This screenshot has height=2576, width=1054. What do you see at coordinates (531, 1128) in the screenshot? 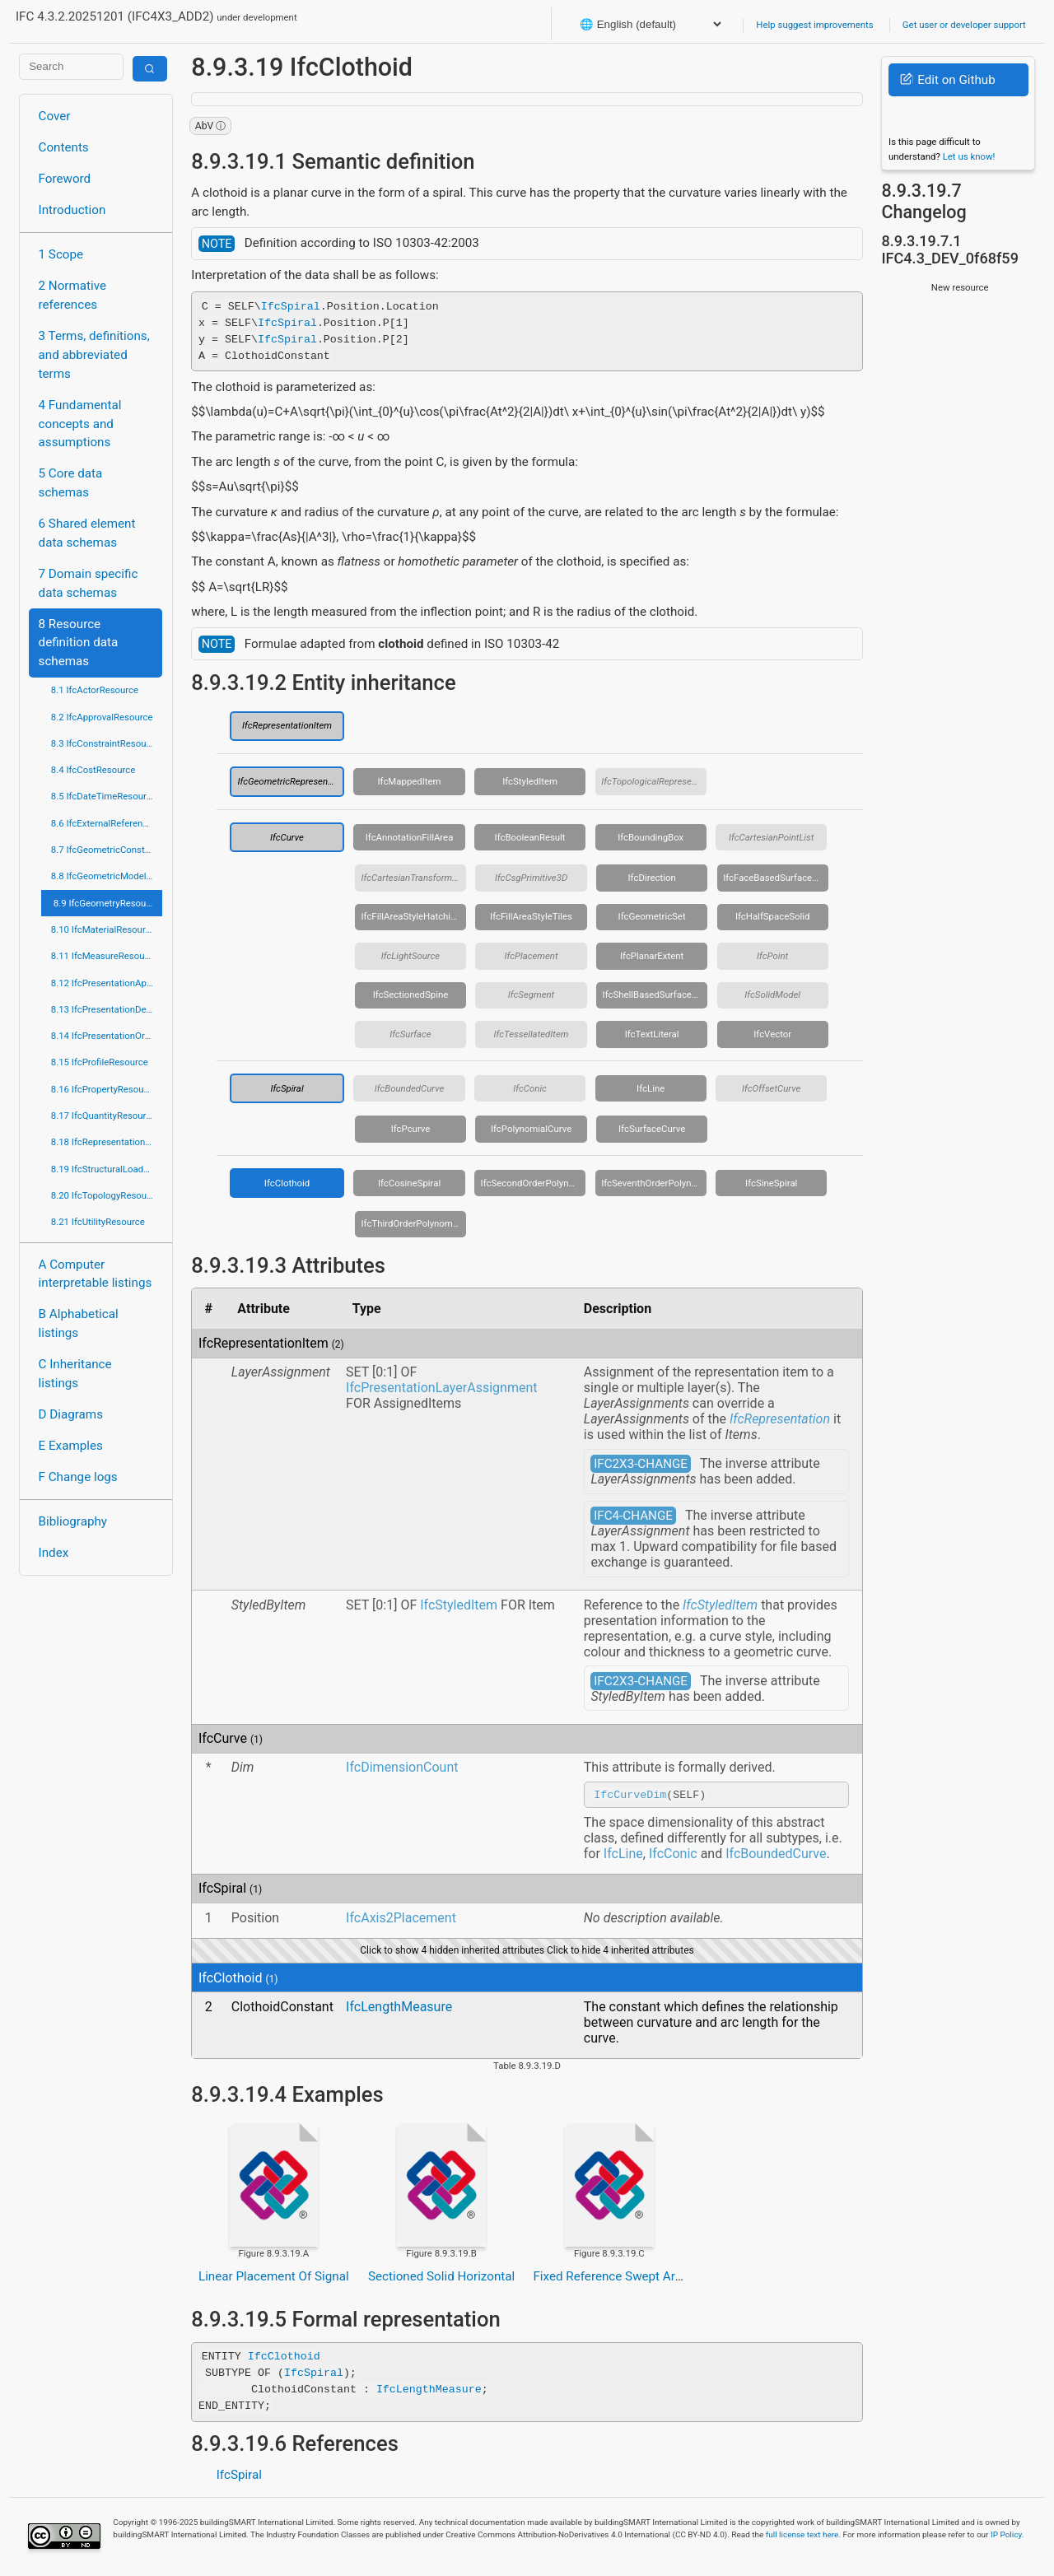
I see `IfcPolynomialCurve` at bounding box center [531, 1128].